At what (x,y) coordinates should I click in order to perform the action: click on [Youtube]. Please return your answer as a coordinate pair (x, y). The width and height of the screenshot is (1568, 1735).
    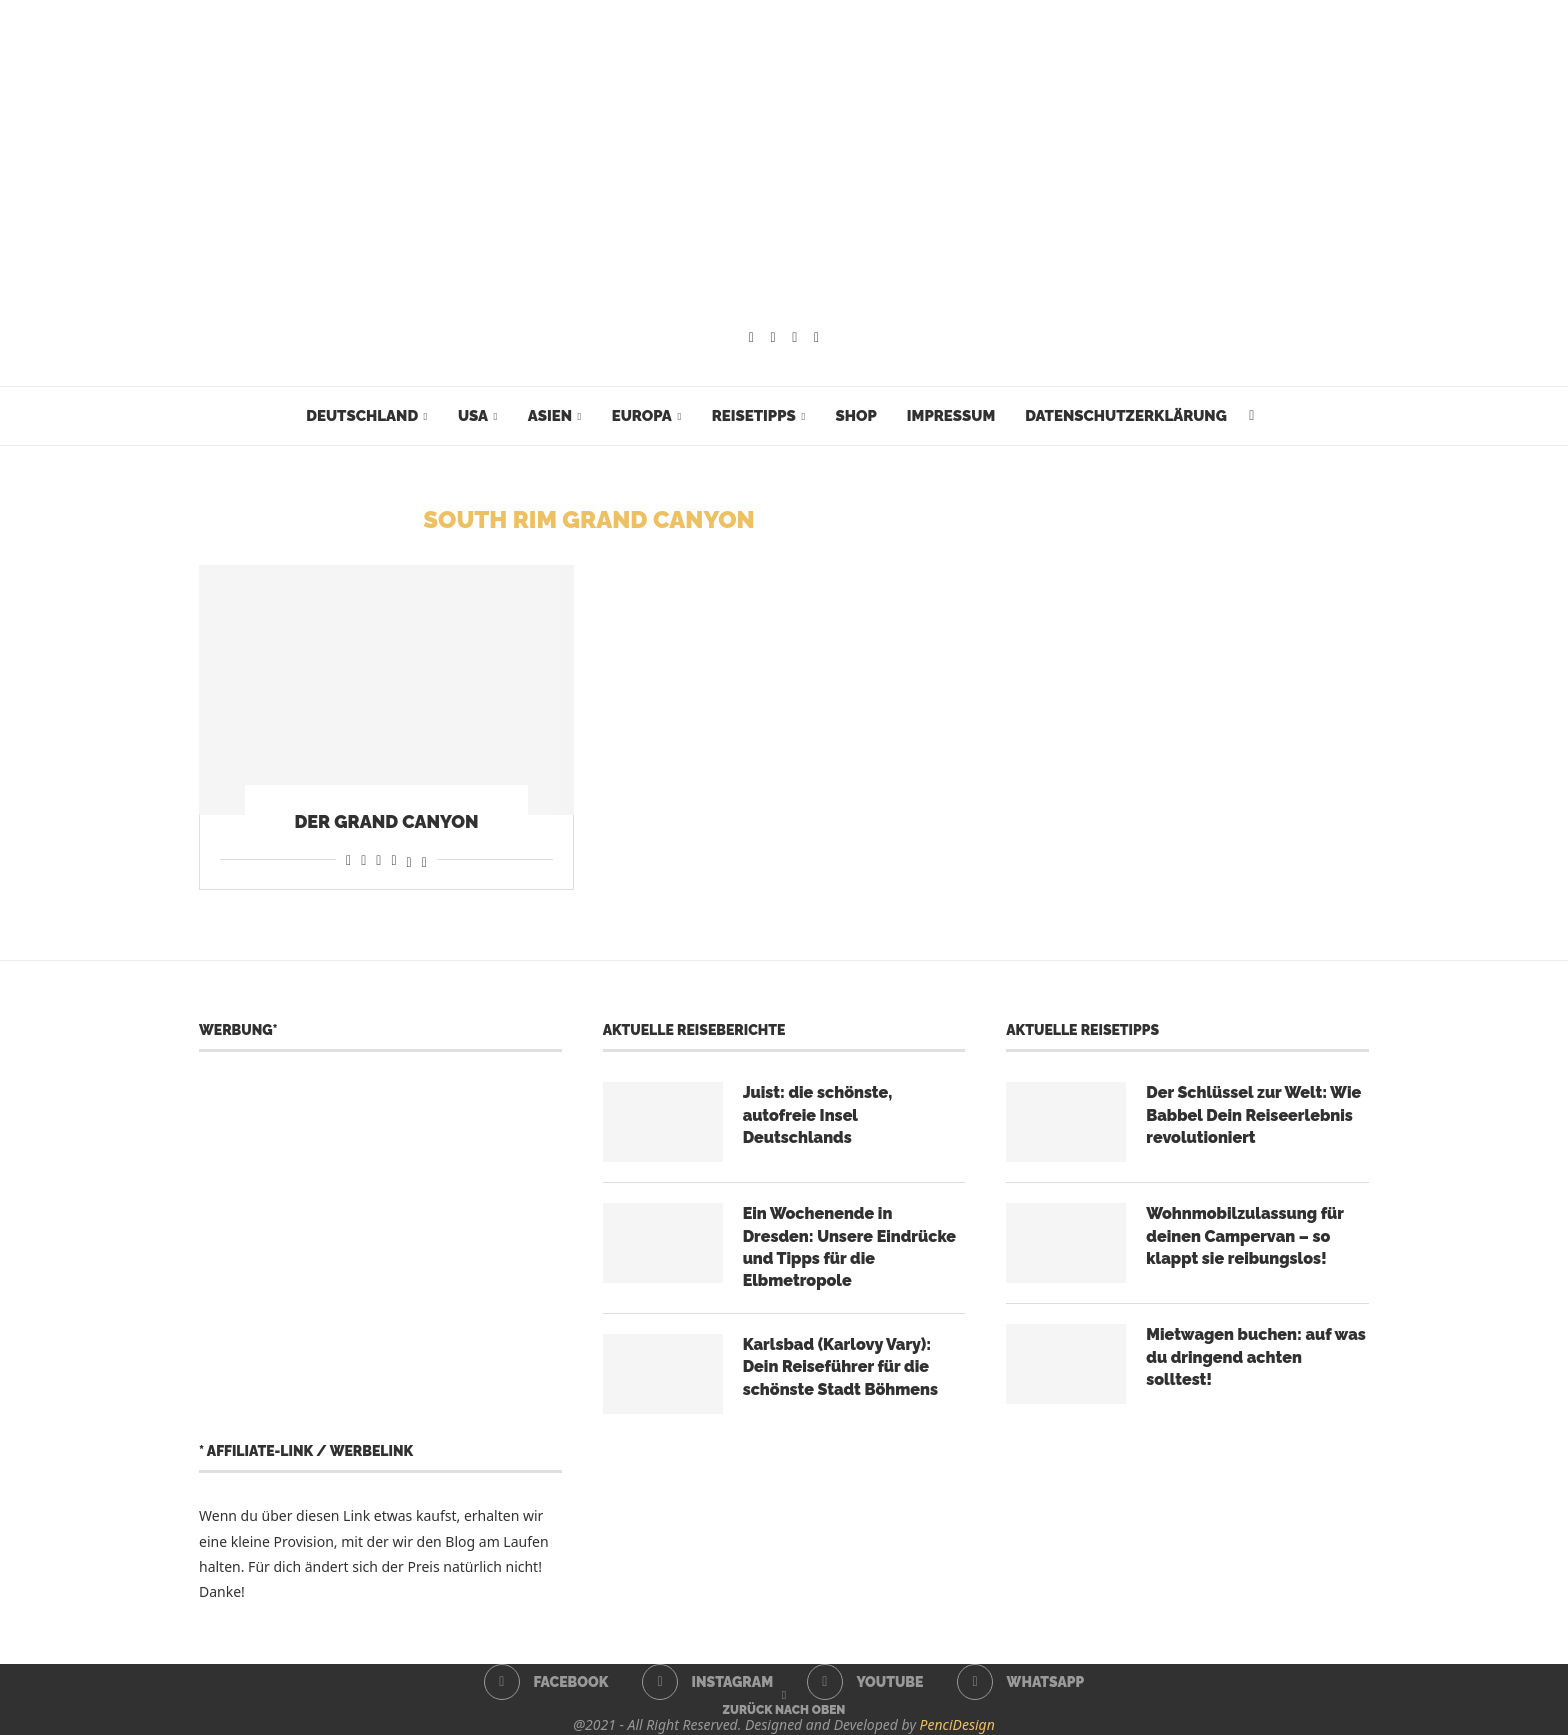
    Looking at the image, I should click on (794, 338).